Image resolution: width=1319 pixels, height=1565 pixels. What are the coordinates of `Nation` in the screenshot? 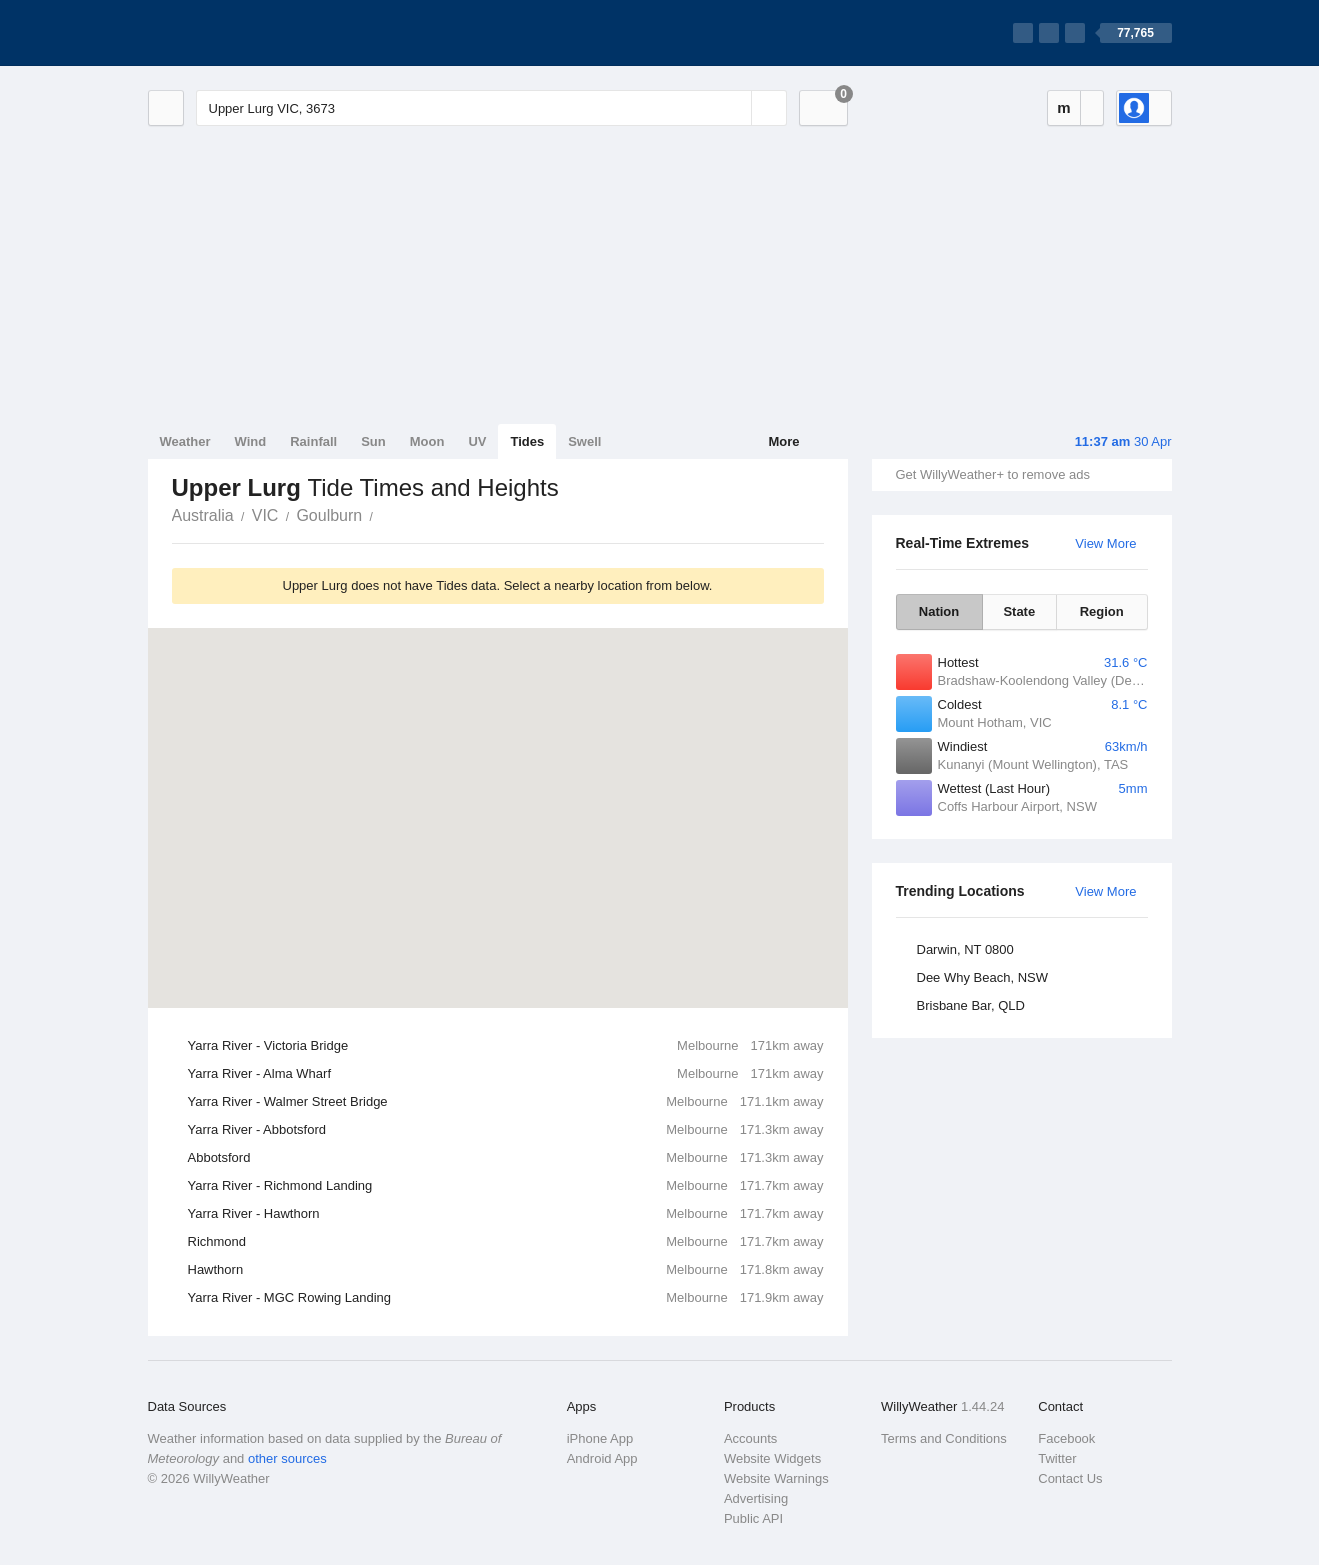 It's located at (939, 611).